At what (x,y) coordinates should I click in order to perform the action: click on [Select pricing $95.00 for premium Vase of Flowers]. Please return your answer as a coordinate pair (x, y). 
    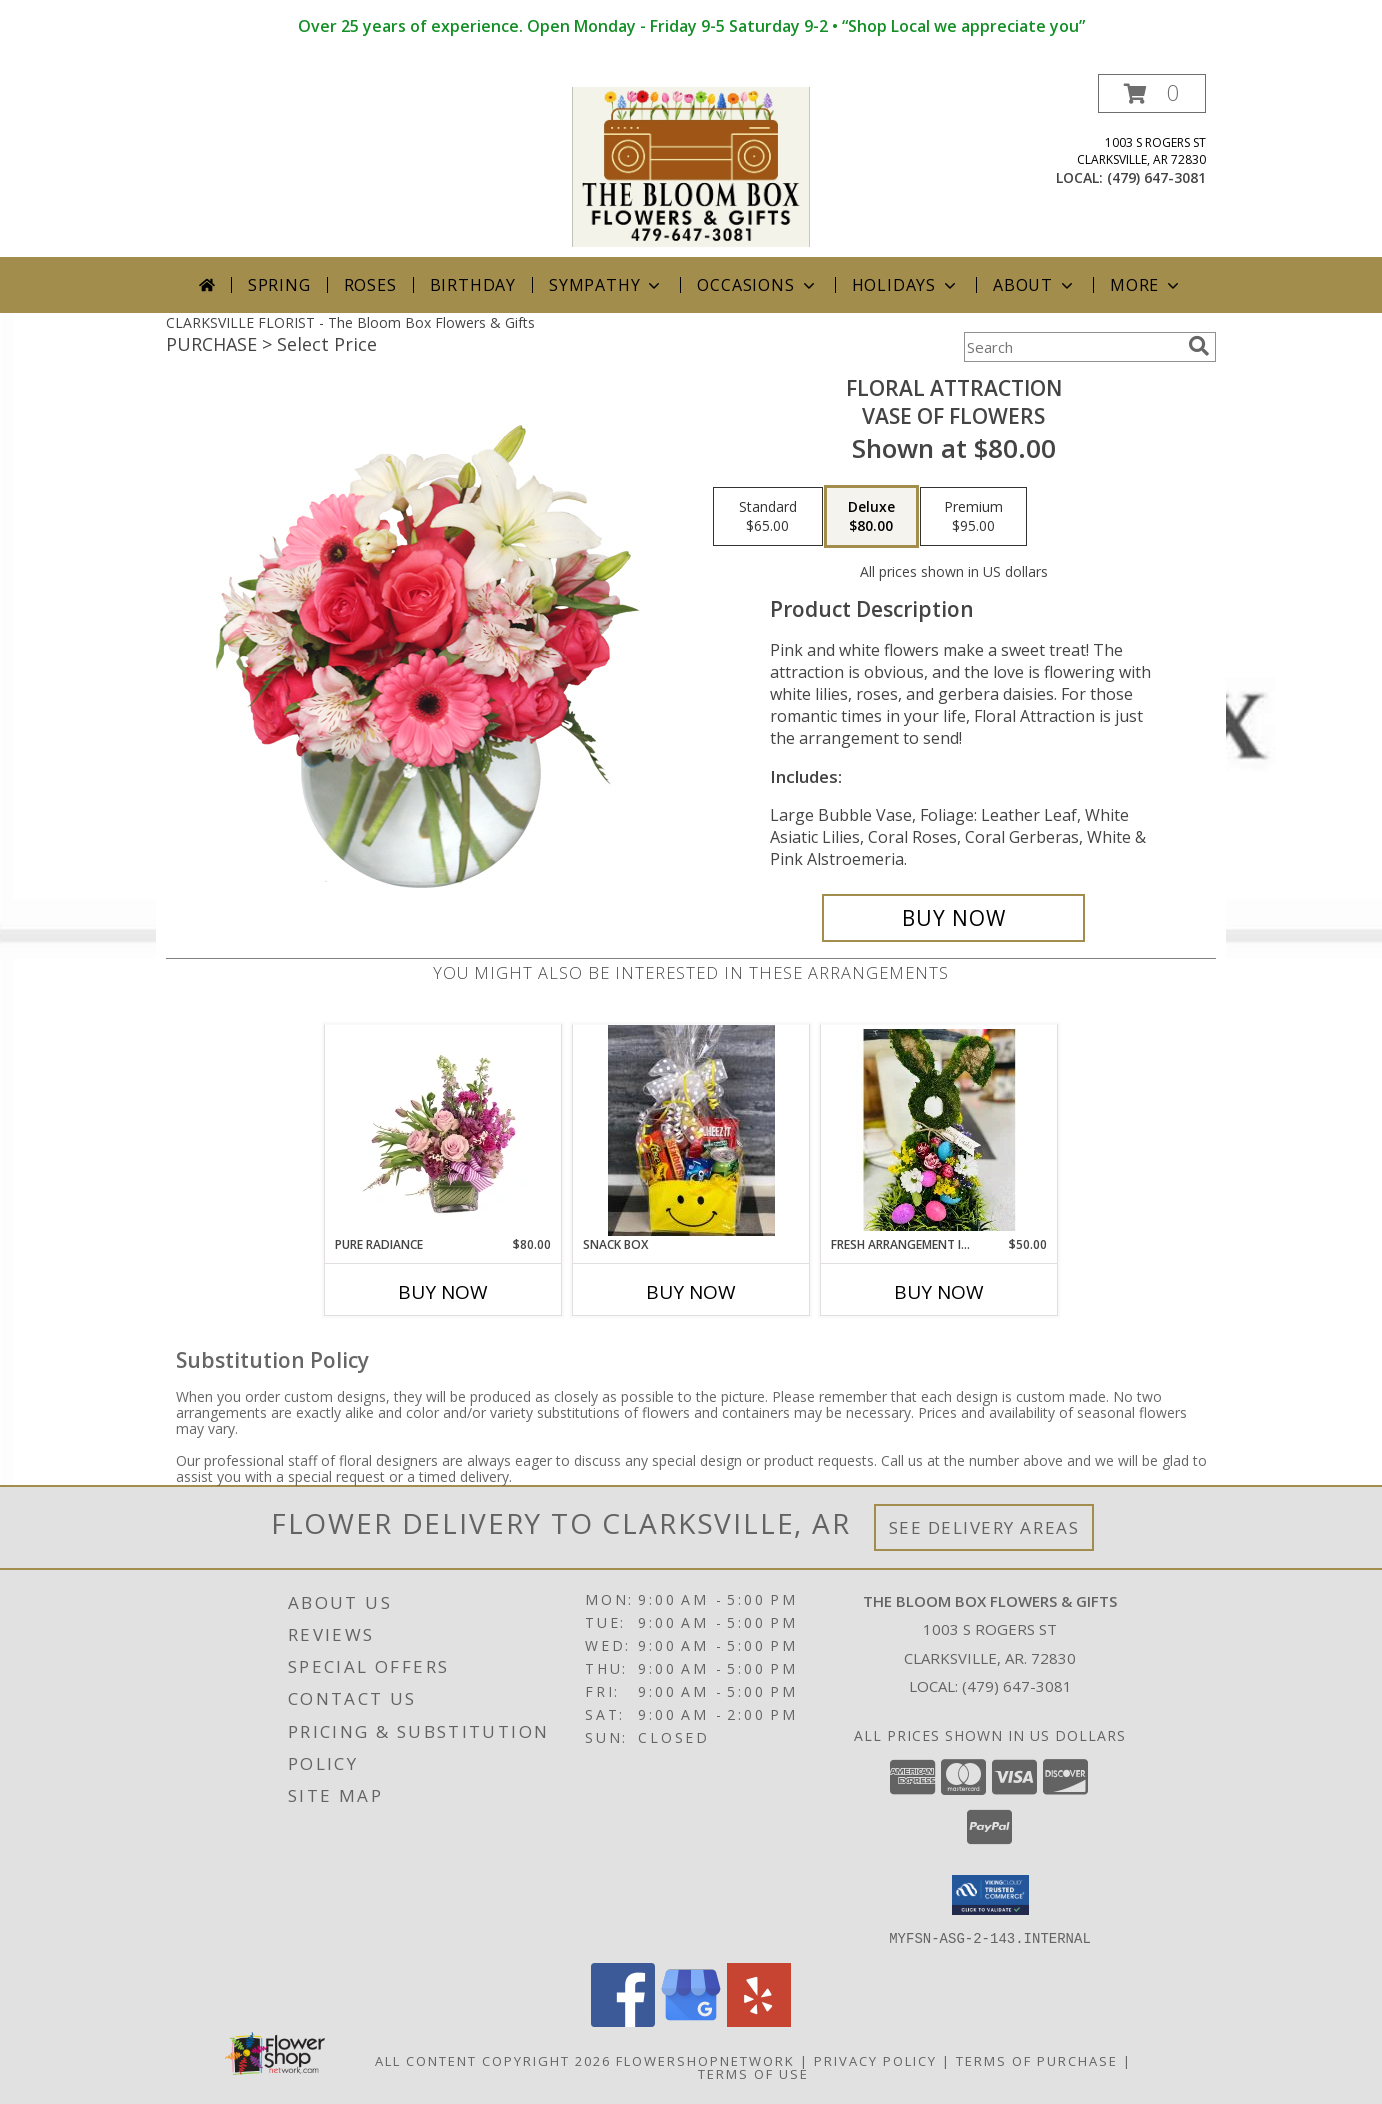
    Looking at the image, I should click on (973, 517).